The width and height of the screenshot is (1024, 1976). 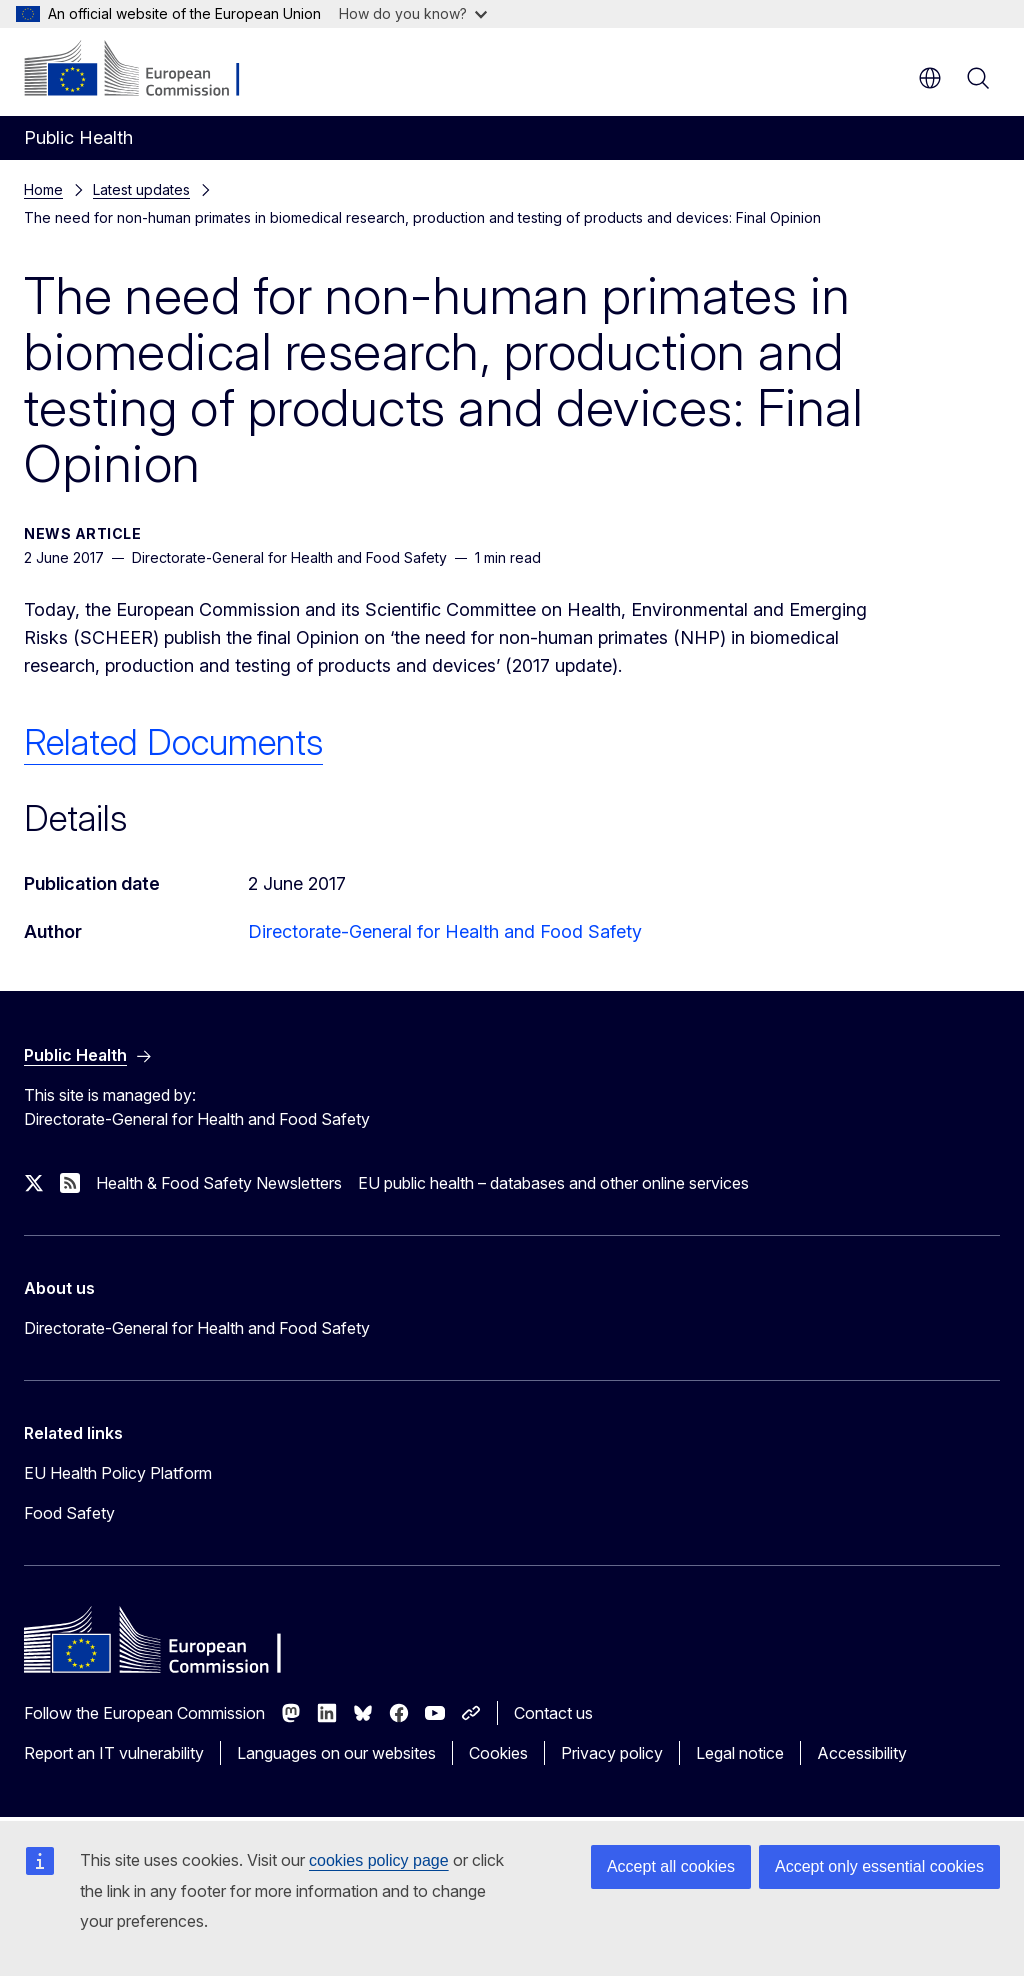 What do you see at coordinates (173, 742) in the screenshot?
I see `Related Documents` at bounding box center [173, 742].